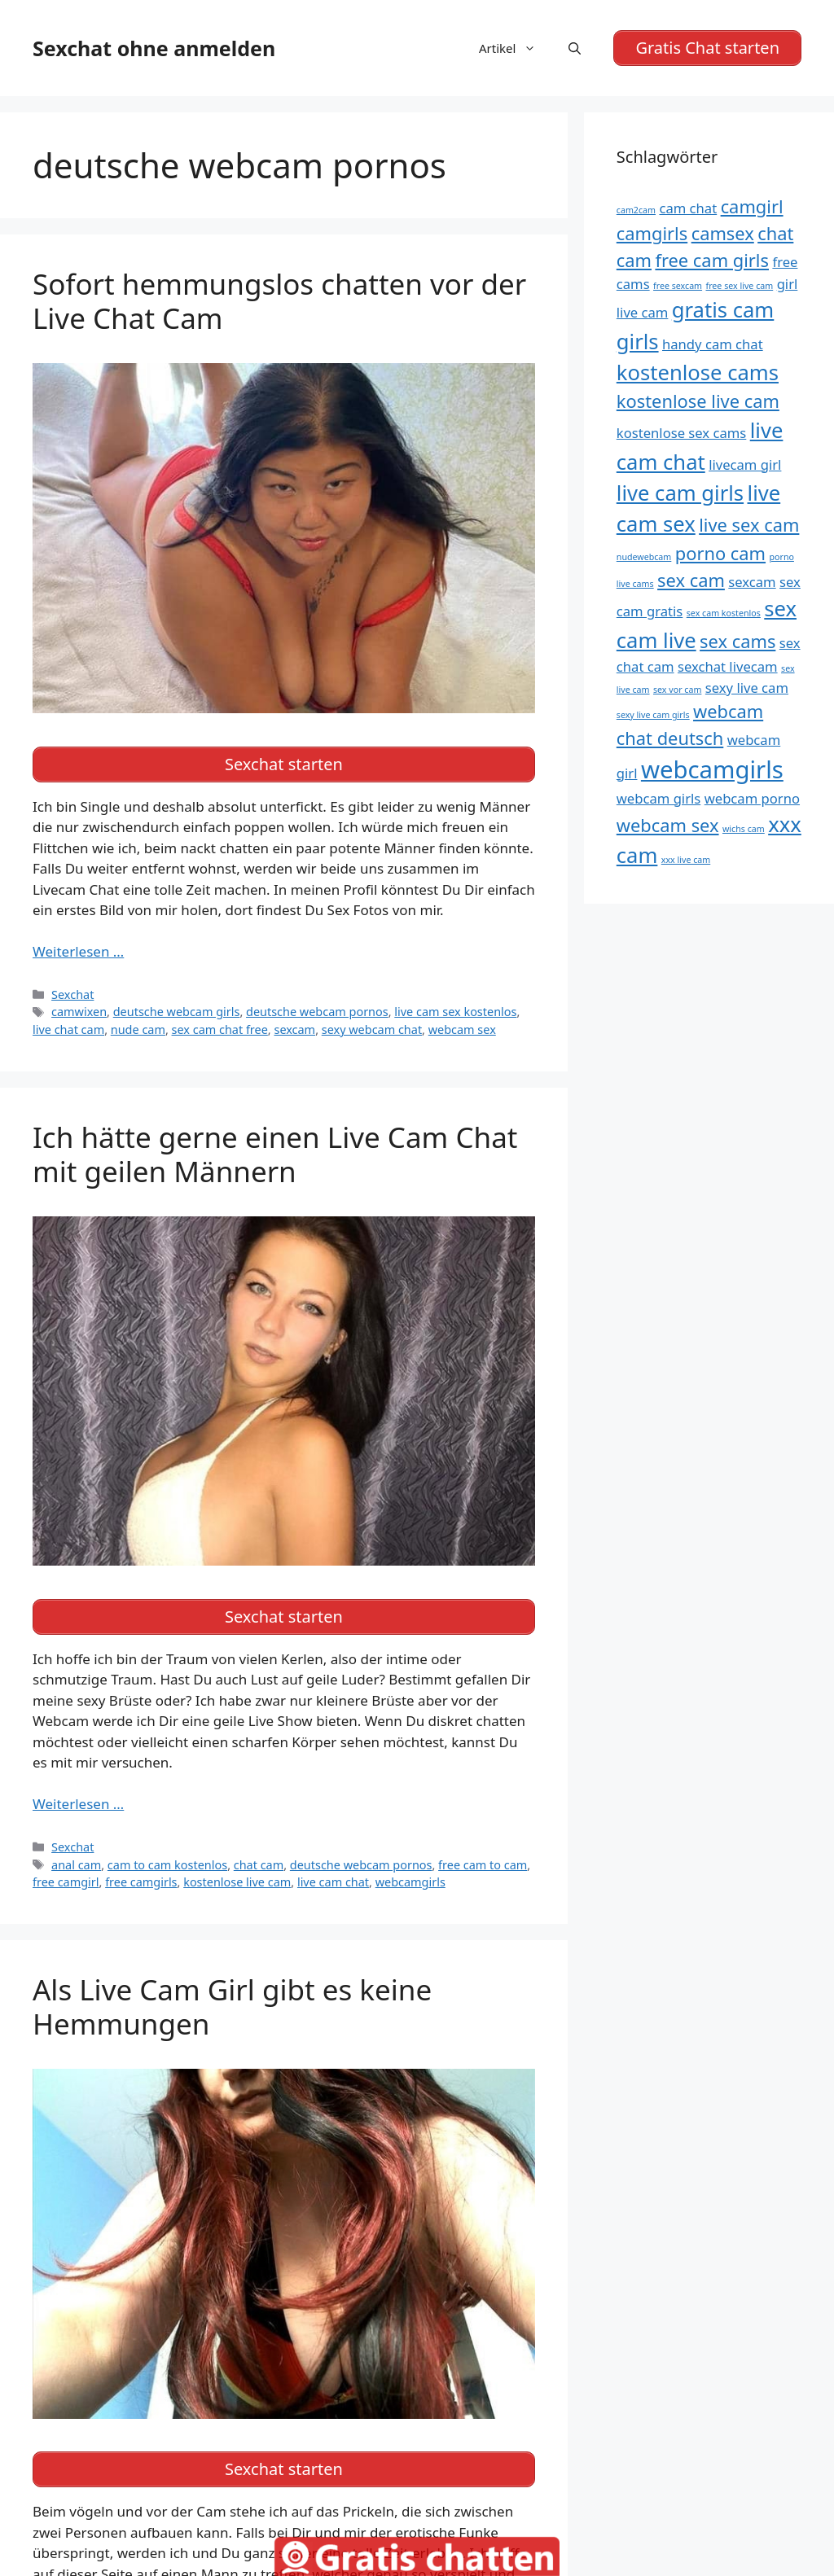 This screenshot has height=2576, width=834. I want to click on camsex [camsex (6 Einträge)], so click(722, 233).